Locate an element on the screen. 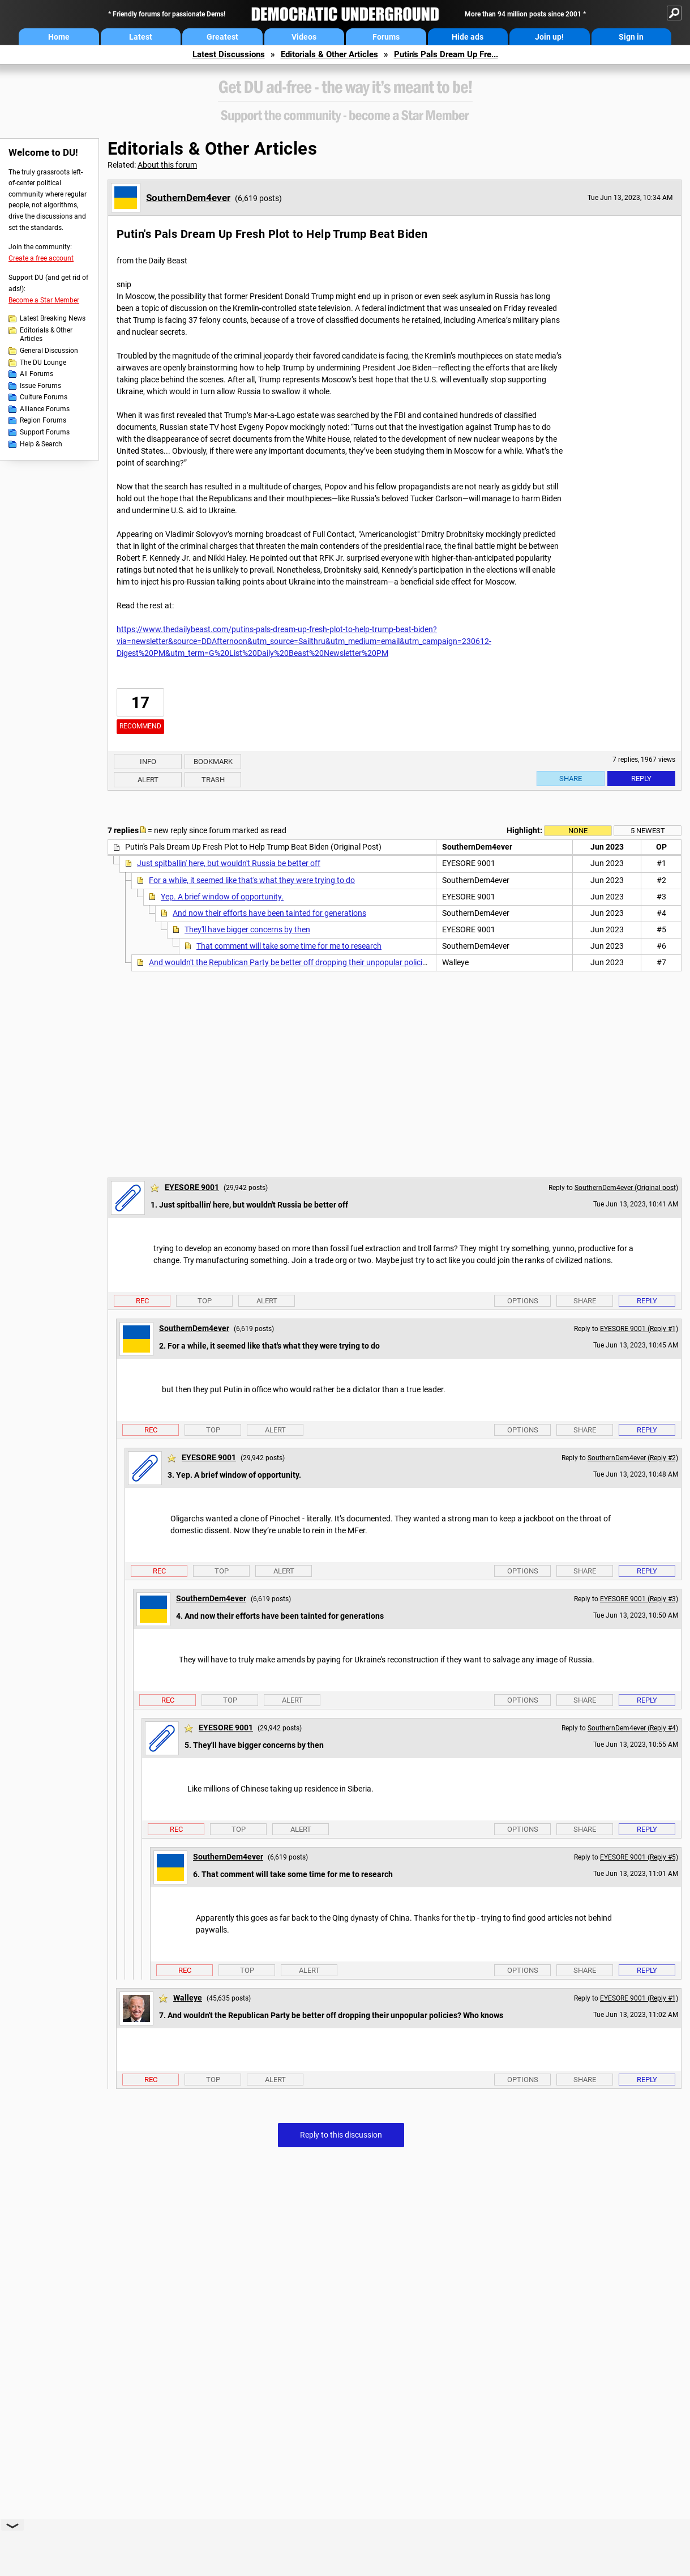 The image size is (690, 2576). Walleye is located at coordinates (187, 1997).